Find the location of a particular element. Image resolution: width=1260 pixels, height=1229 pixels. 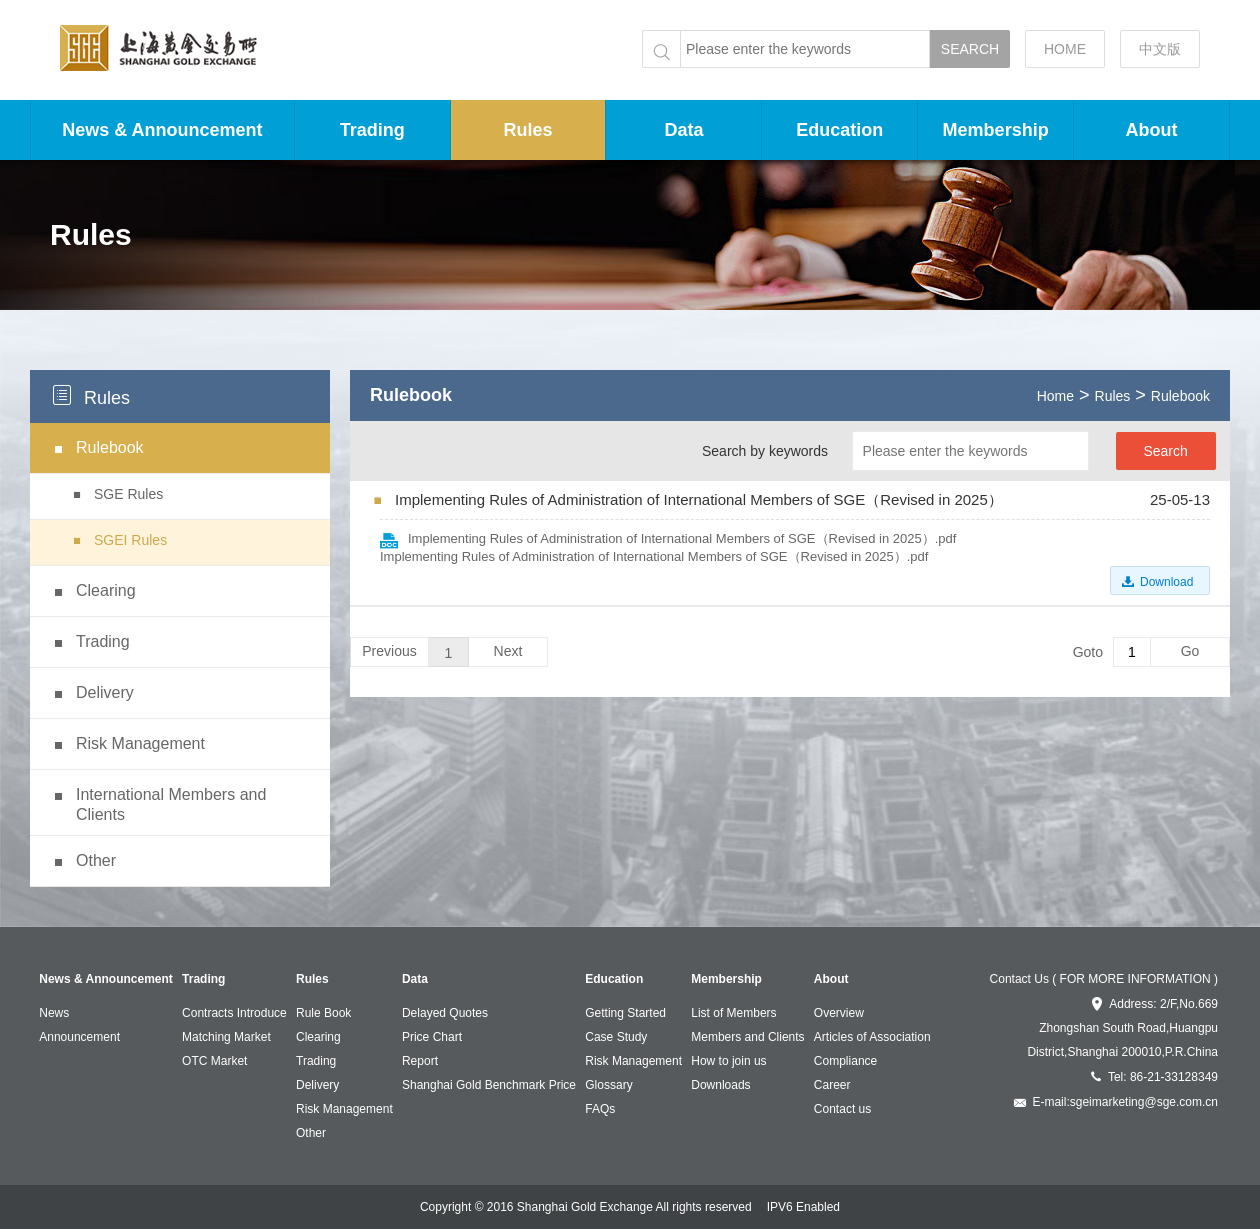

Education is located at coordinates (839, 130).